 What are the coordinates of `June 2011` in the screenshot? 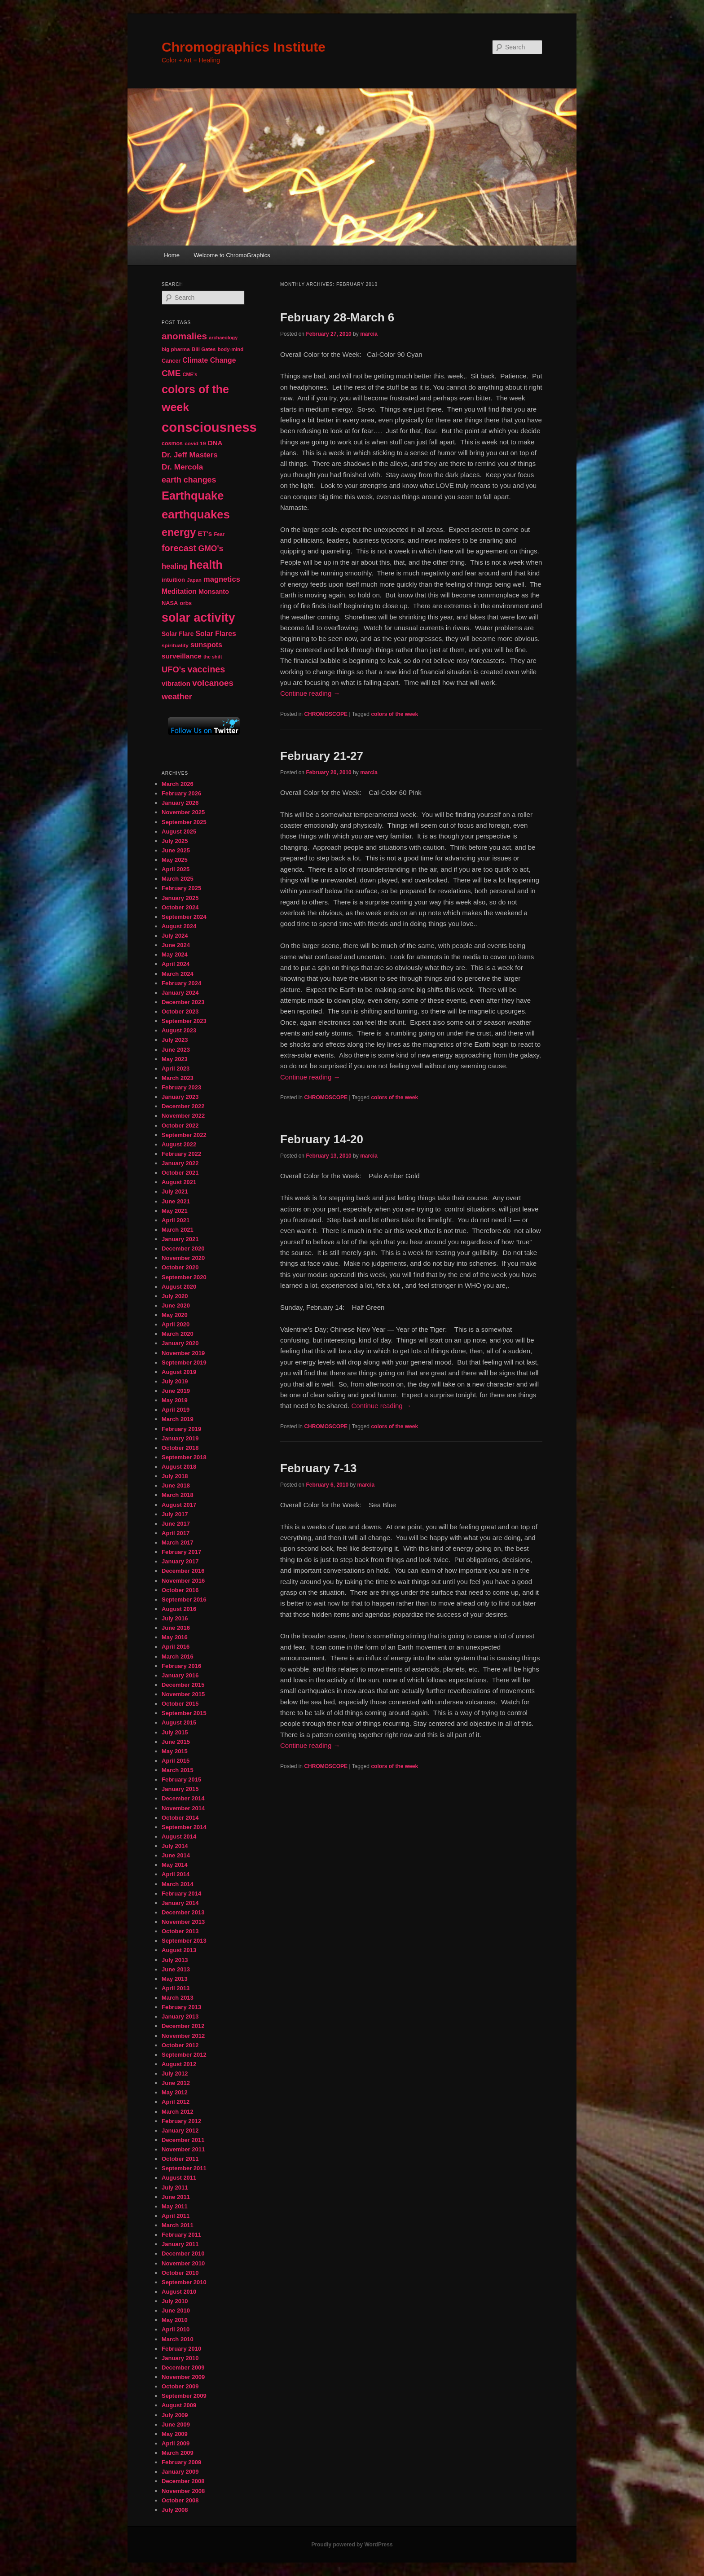 It's located at (176, 2197).